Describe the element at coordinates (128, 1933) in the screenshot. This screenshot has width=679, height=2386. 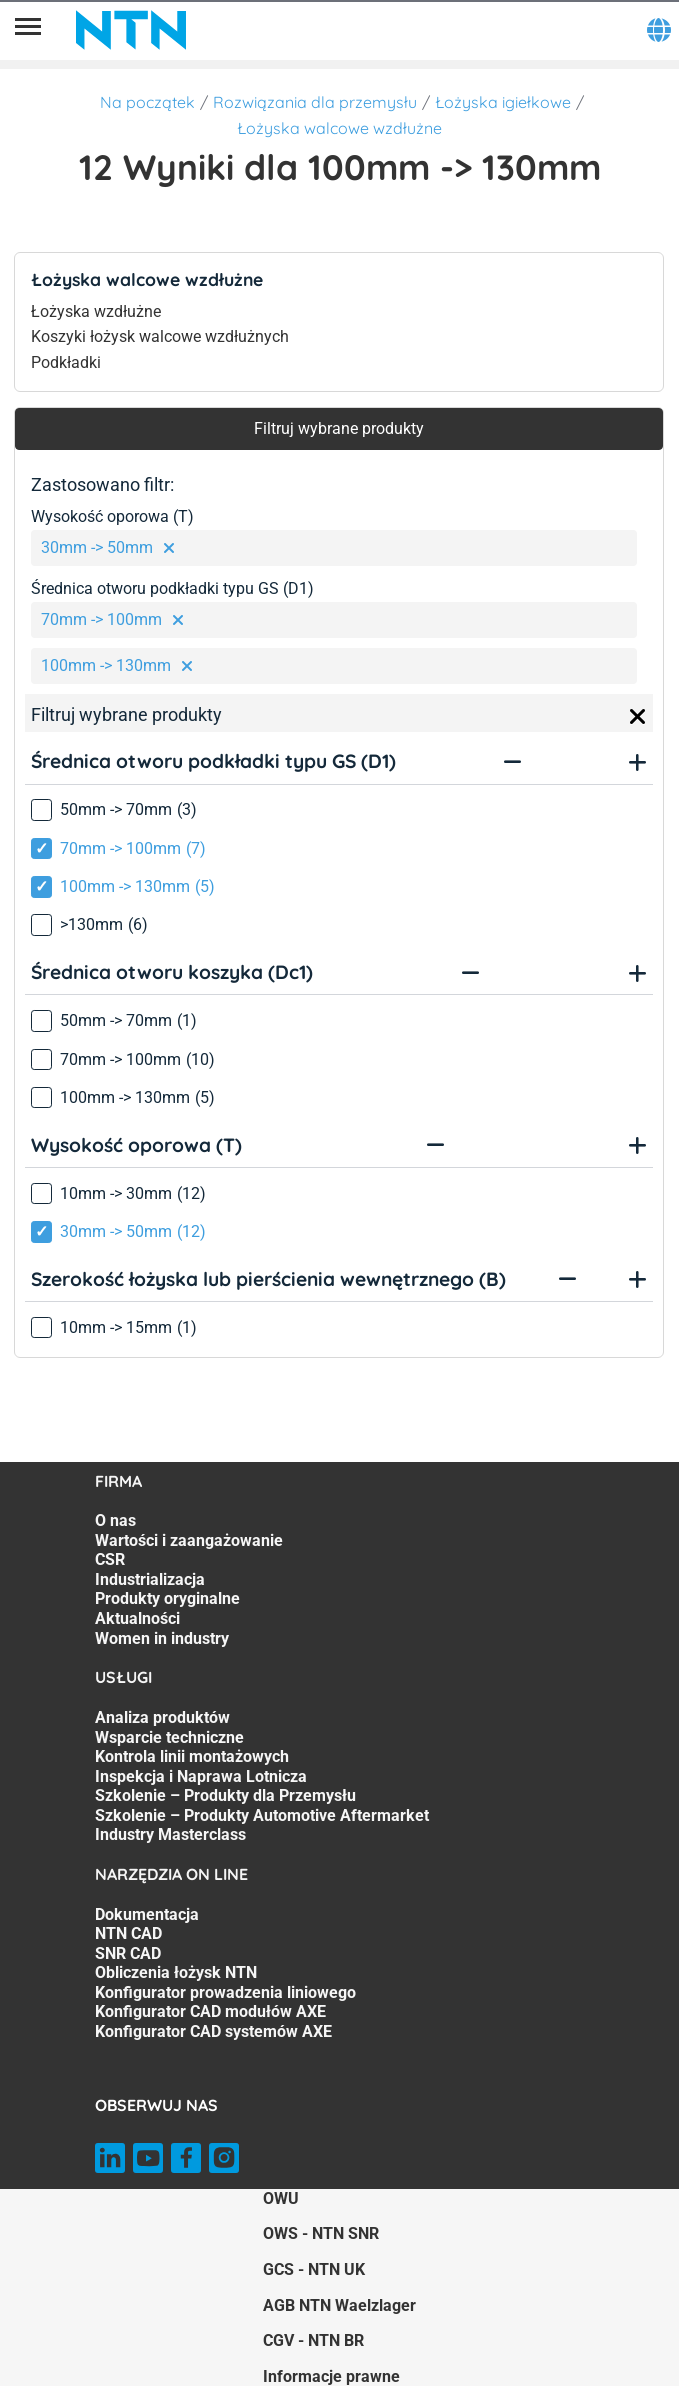
I see `NTN CAD [NTN CAD. 2 of 7]` at that location.